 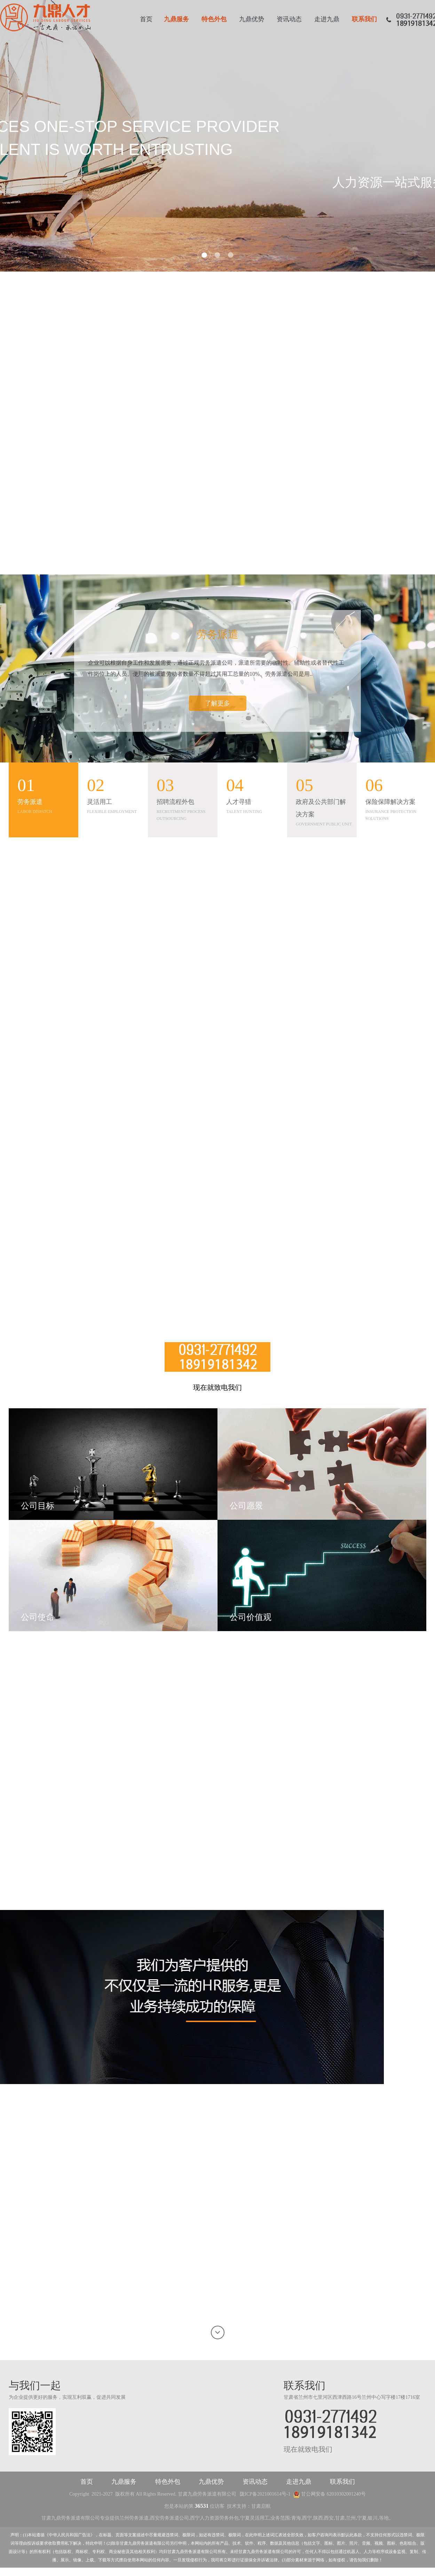 I want to click on 兰州劳务派遣,, so click(x=134, y=2518).